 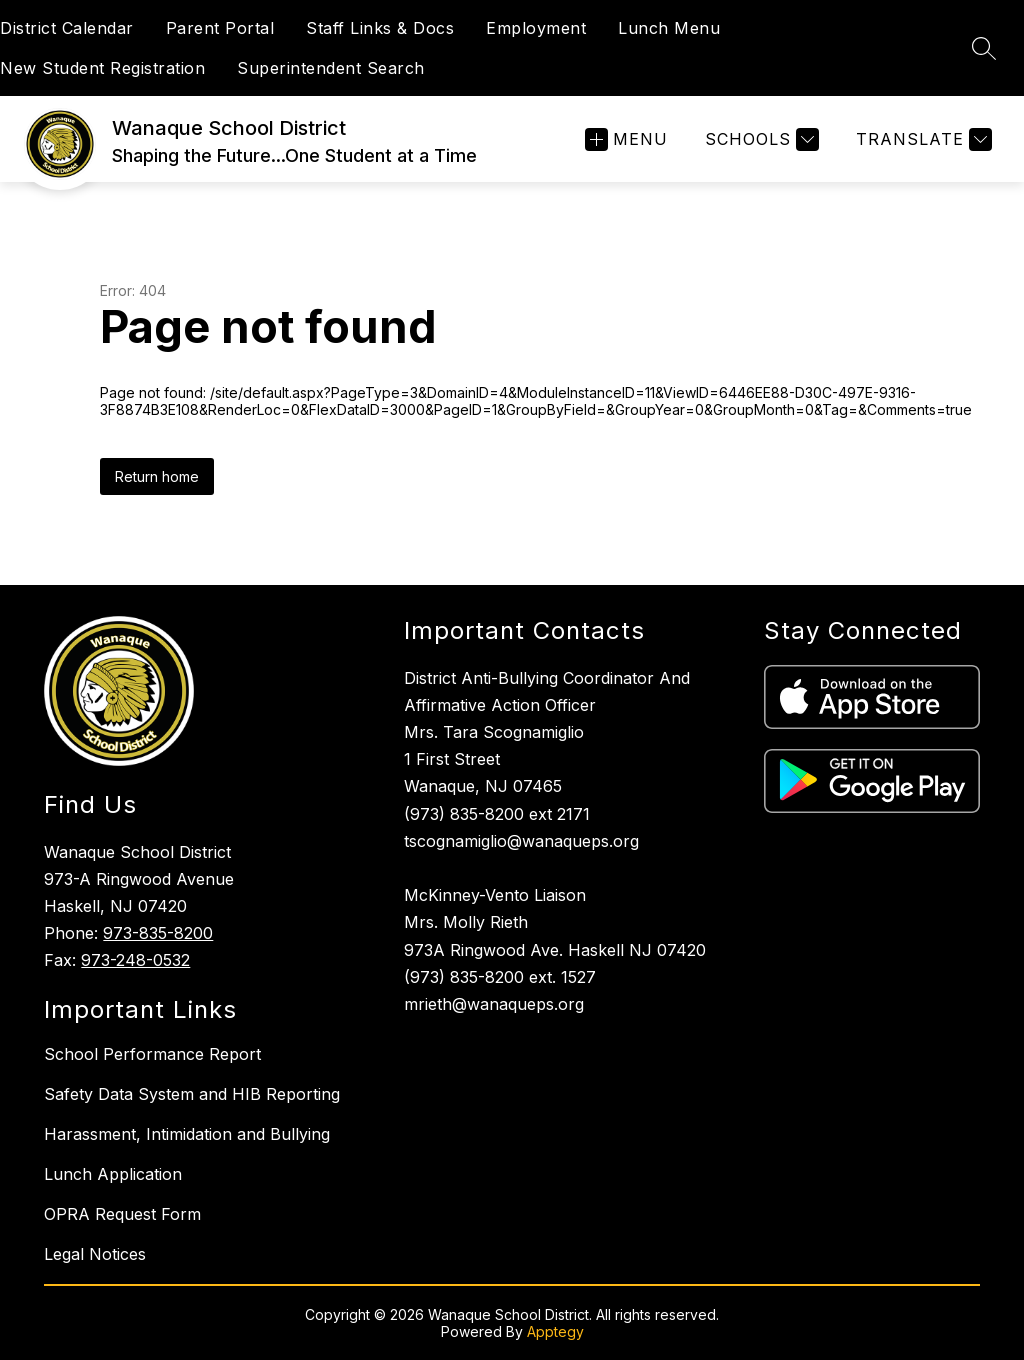 I want to click on District Calendar, so click(x=67, y=28).